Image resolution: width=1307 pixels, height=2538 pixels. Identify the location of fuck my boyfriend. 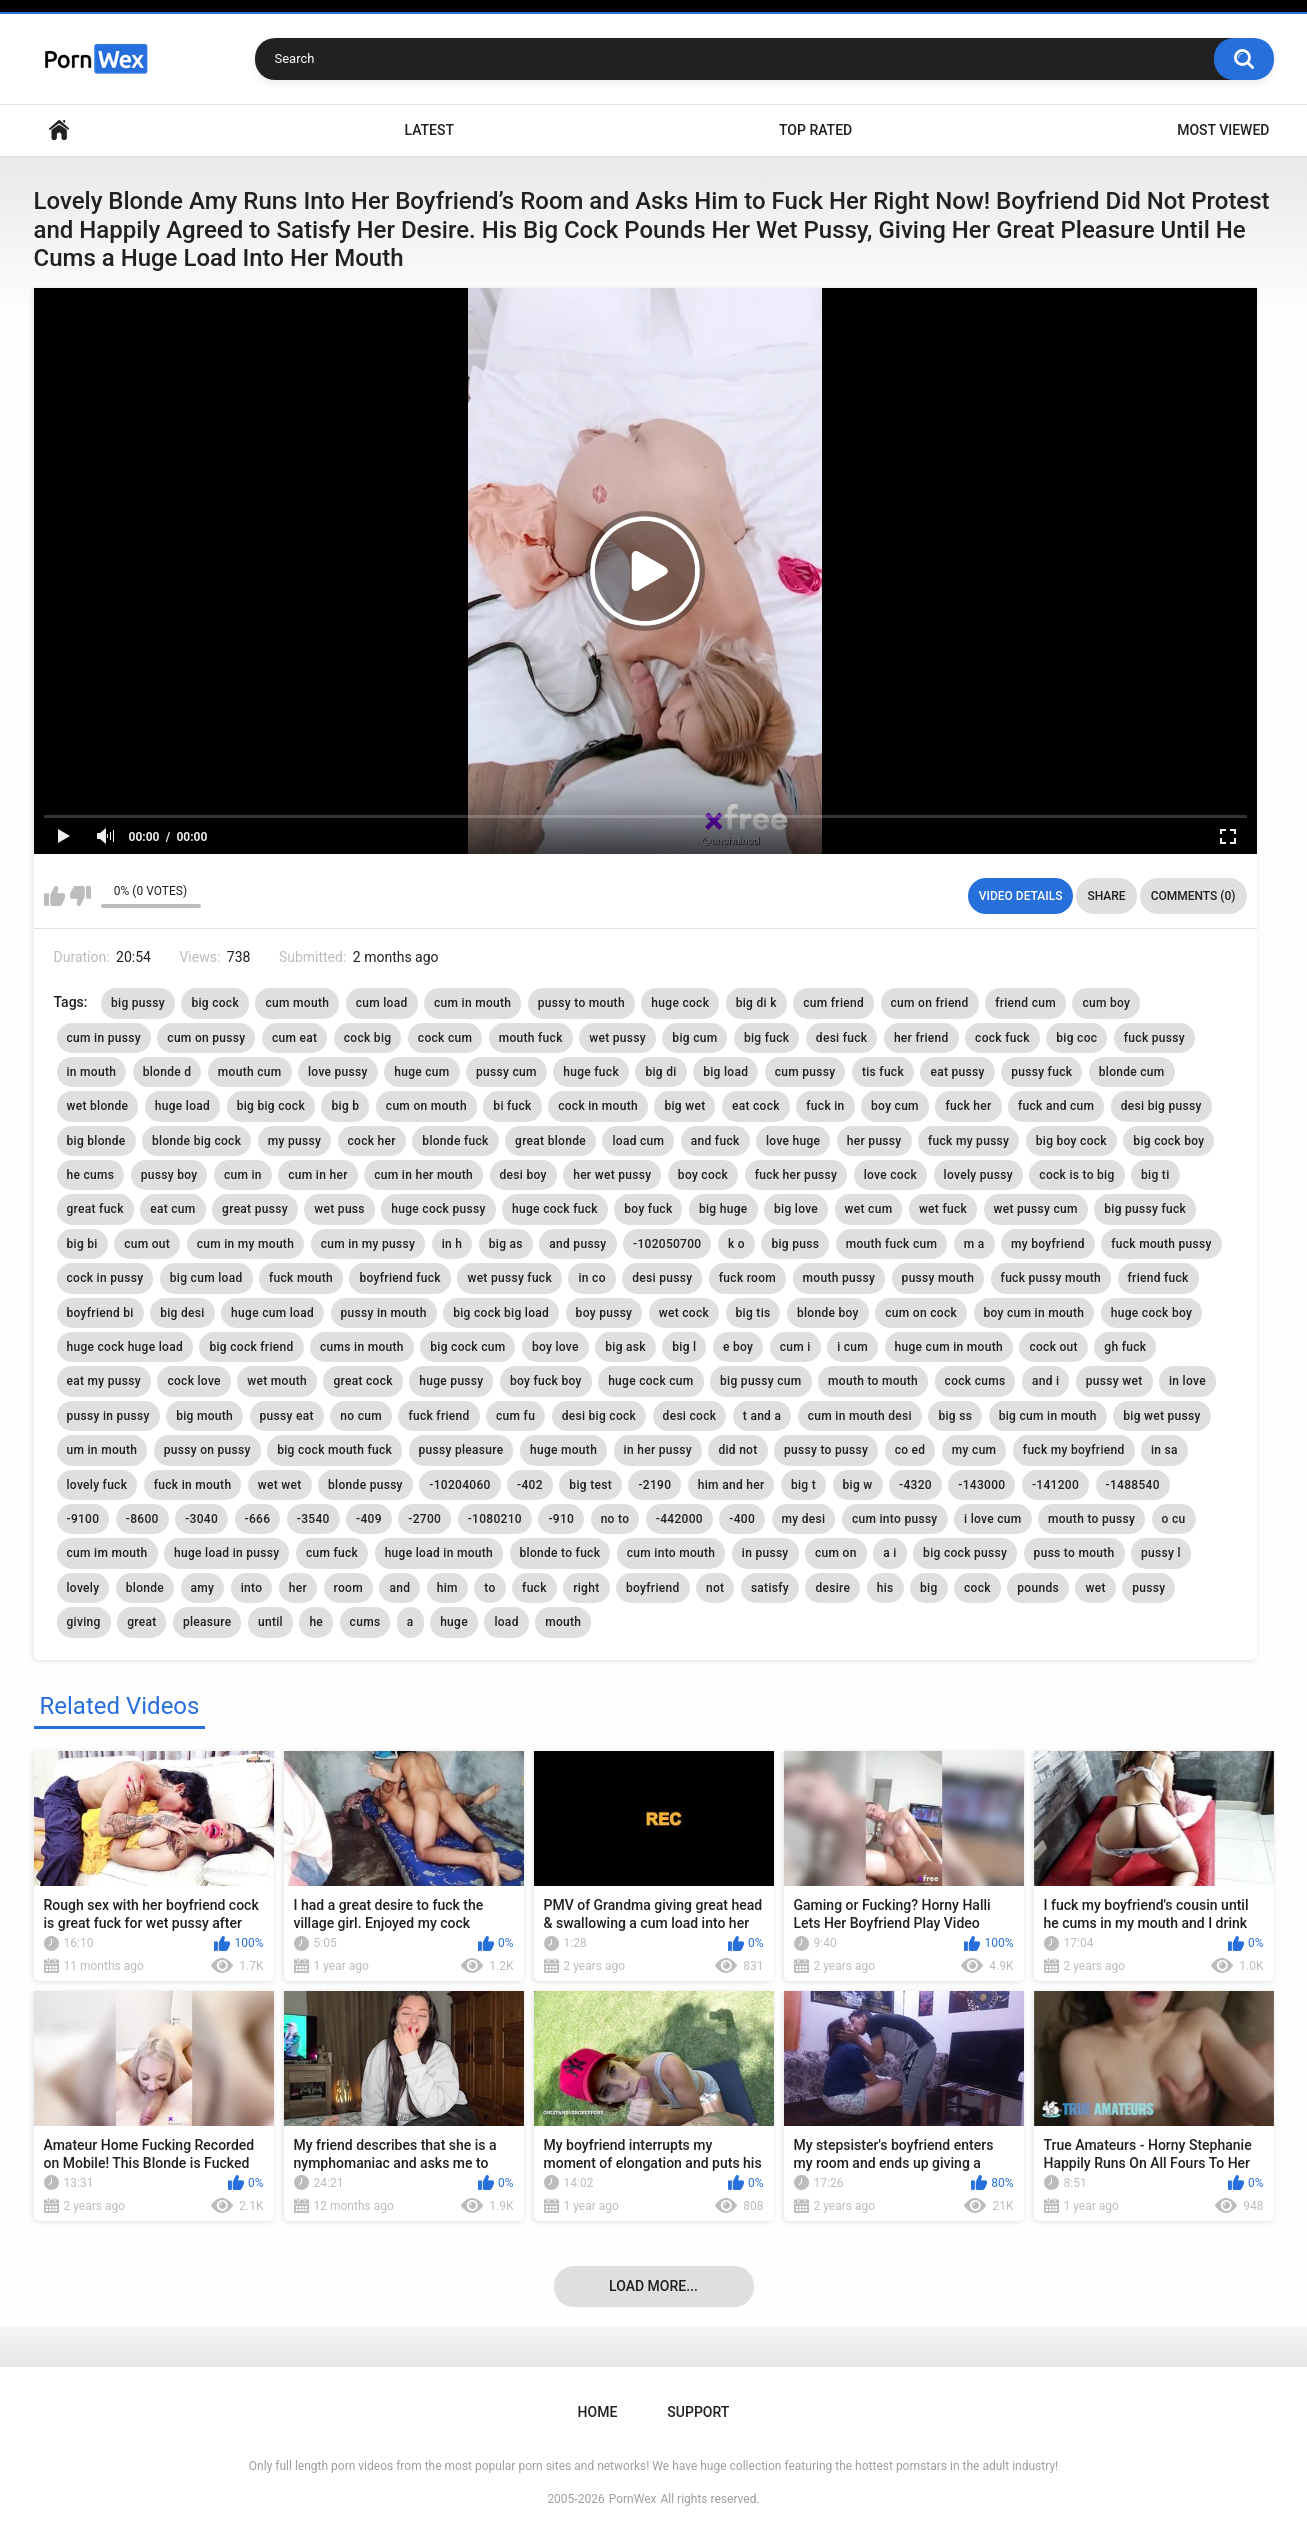
(1074, 1450).